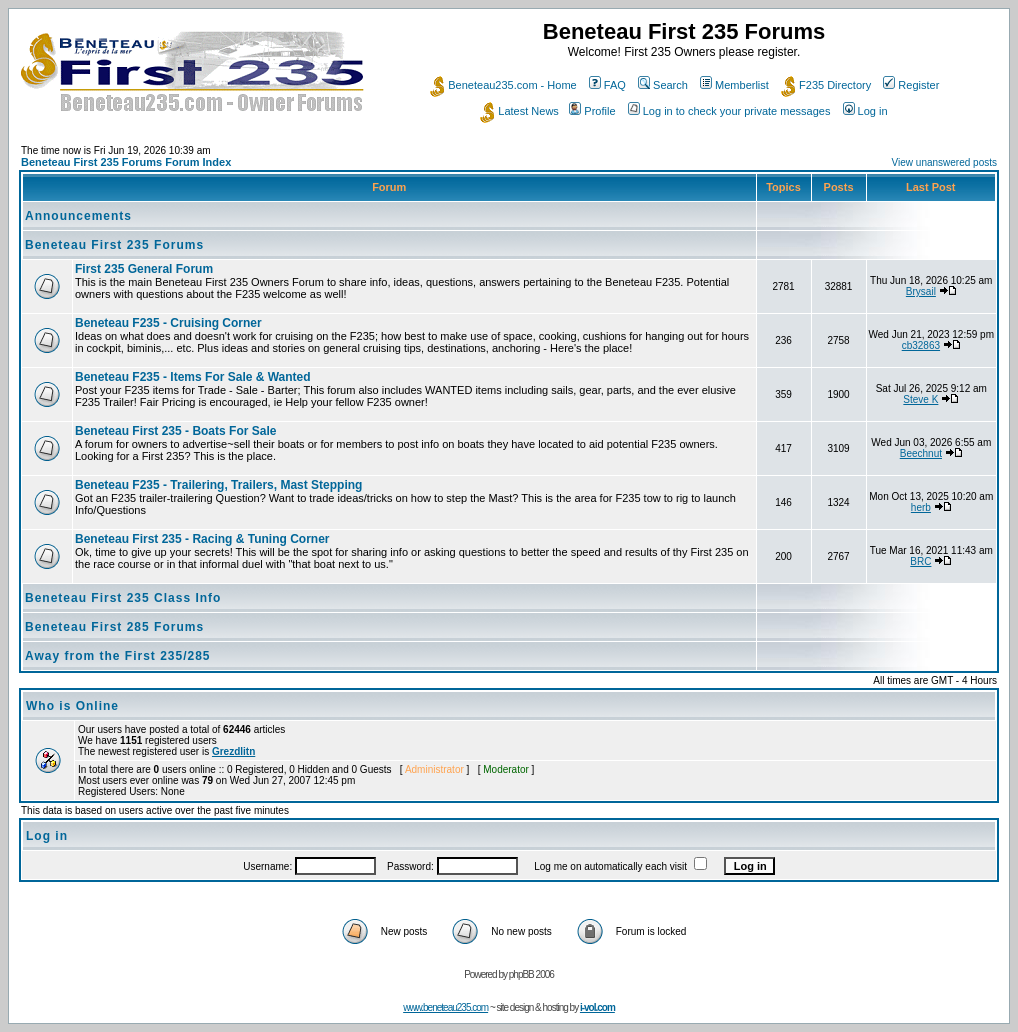  I want to click on www.beneteau235.com, so click(445, 1007).